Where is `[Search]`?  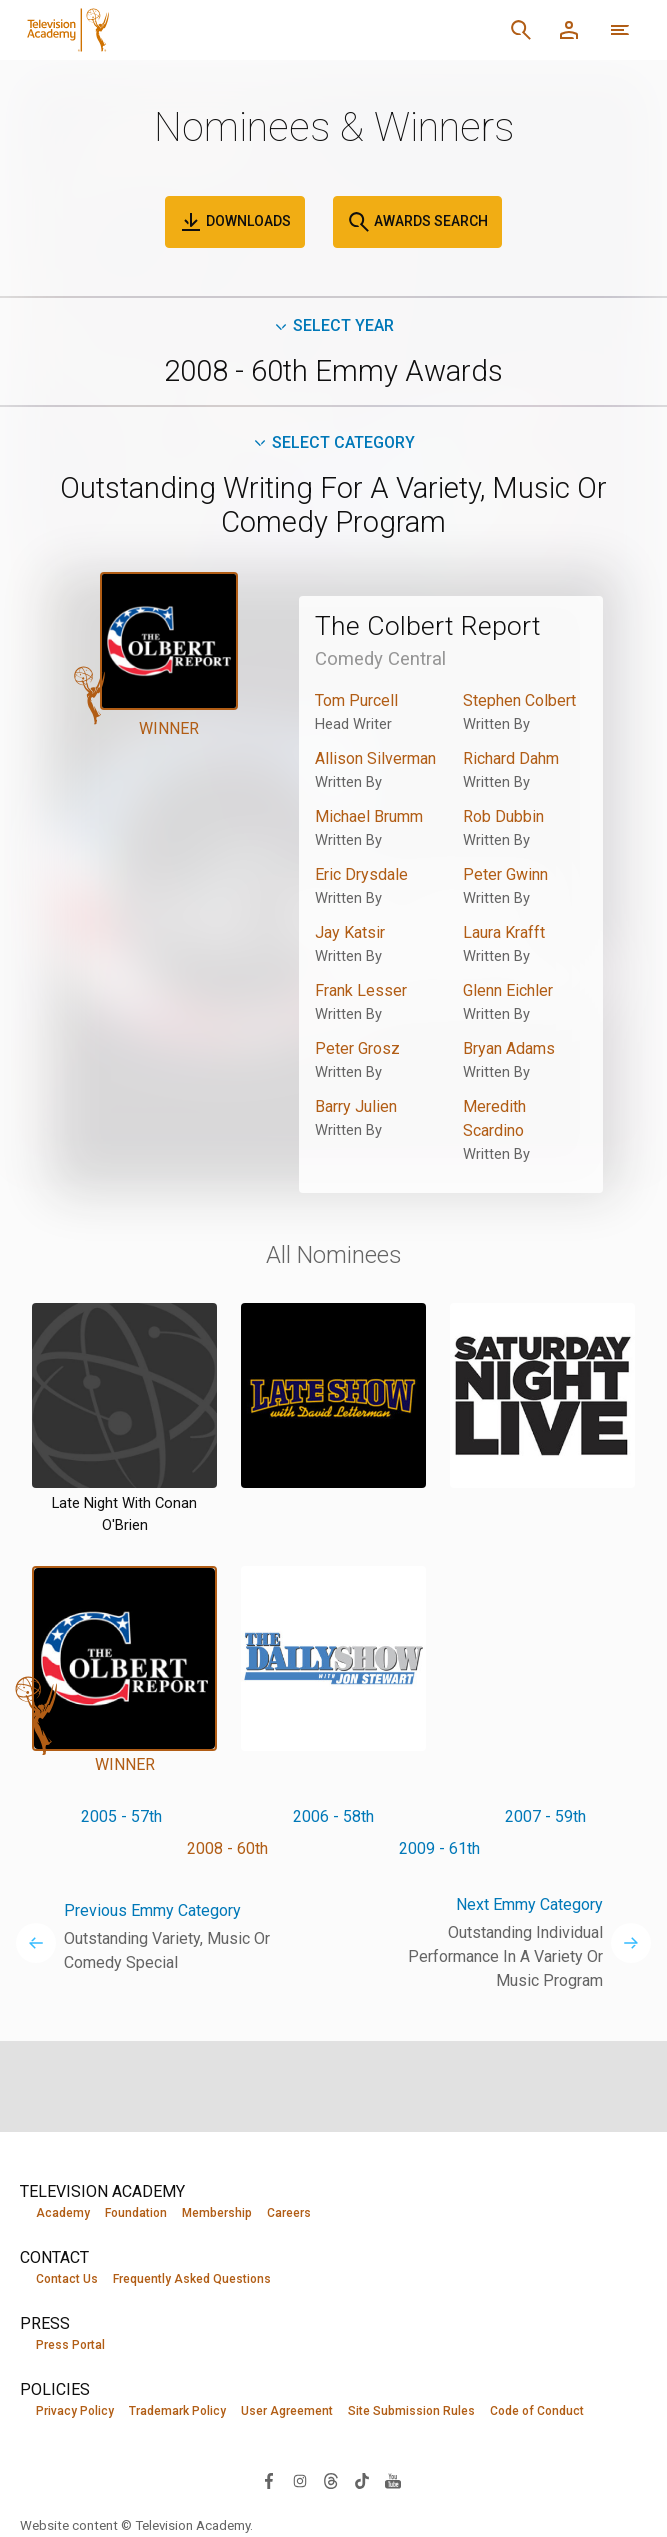 [Search] is located at coordinates (521, 30).